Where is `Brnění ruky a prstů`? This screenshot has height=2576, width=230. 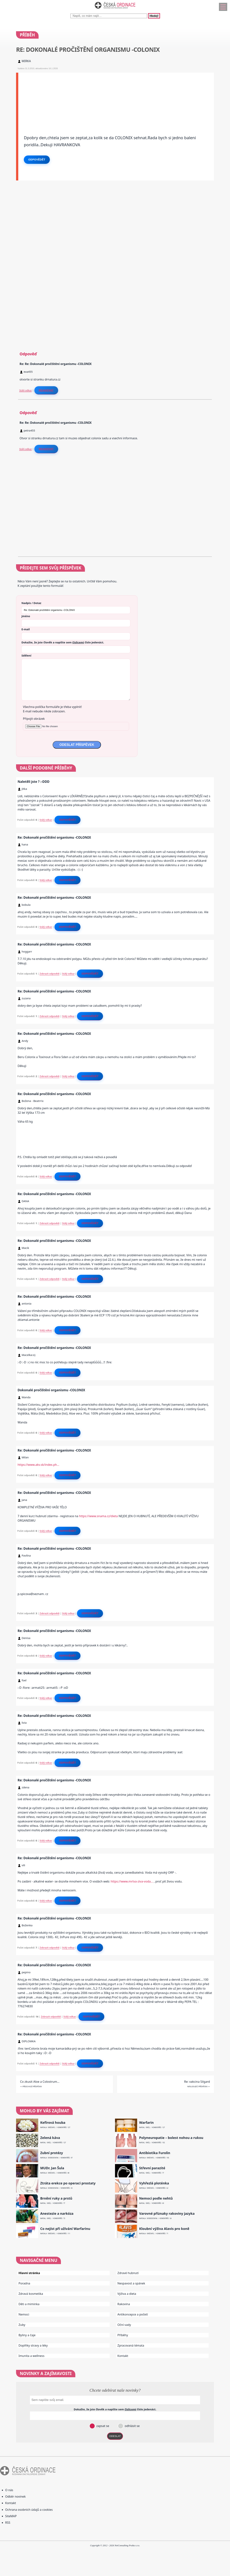 Brnění ruky a prstů is located at coordinates (56, 2198).